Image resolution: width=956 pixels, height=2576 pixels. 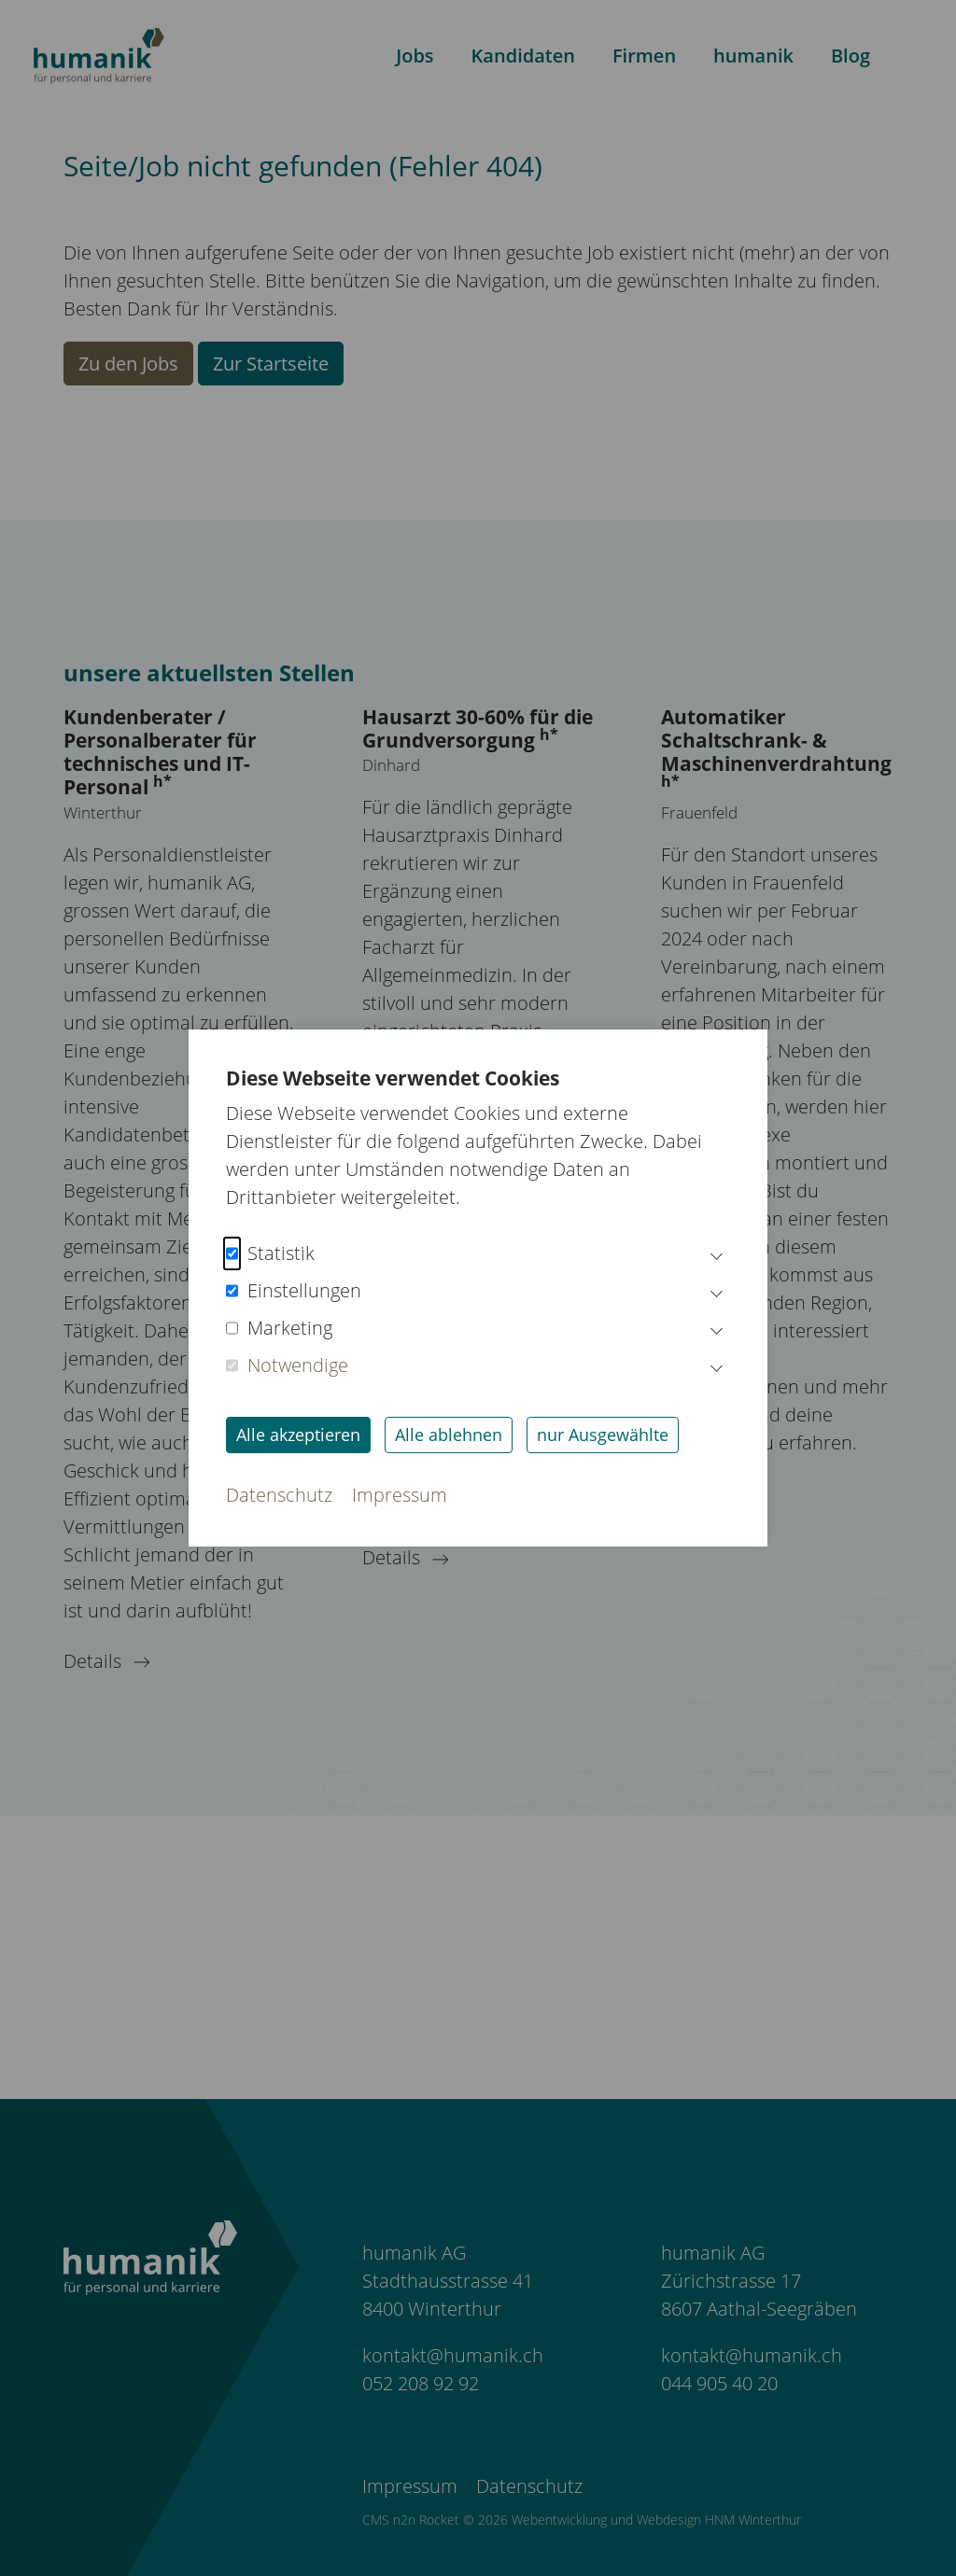 I want to click on Notwendige, so click(x=287, y=1365).